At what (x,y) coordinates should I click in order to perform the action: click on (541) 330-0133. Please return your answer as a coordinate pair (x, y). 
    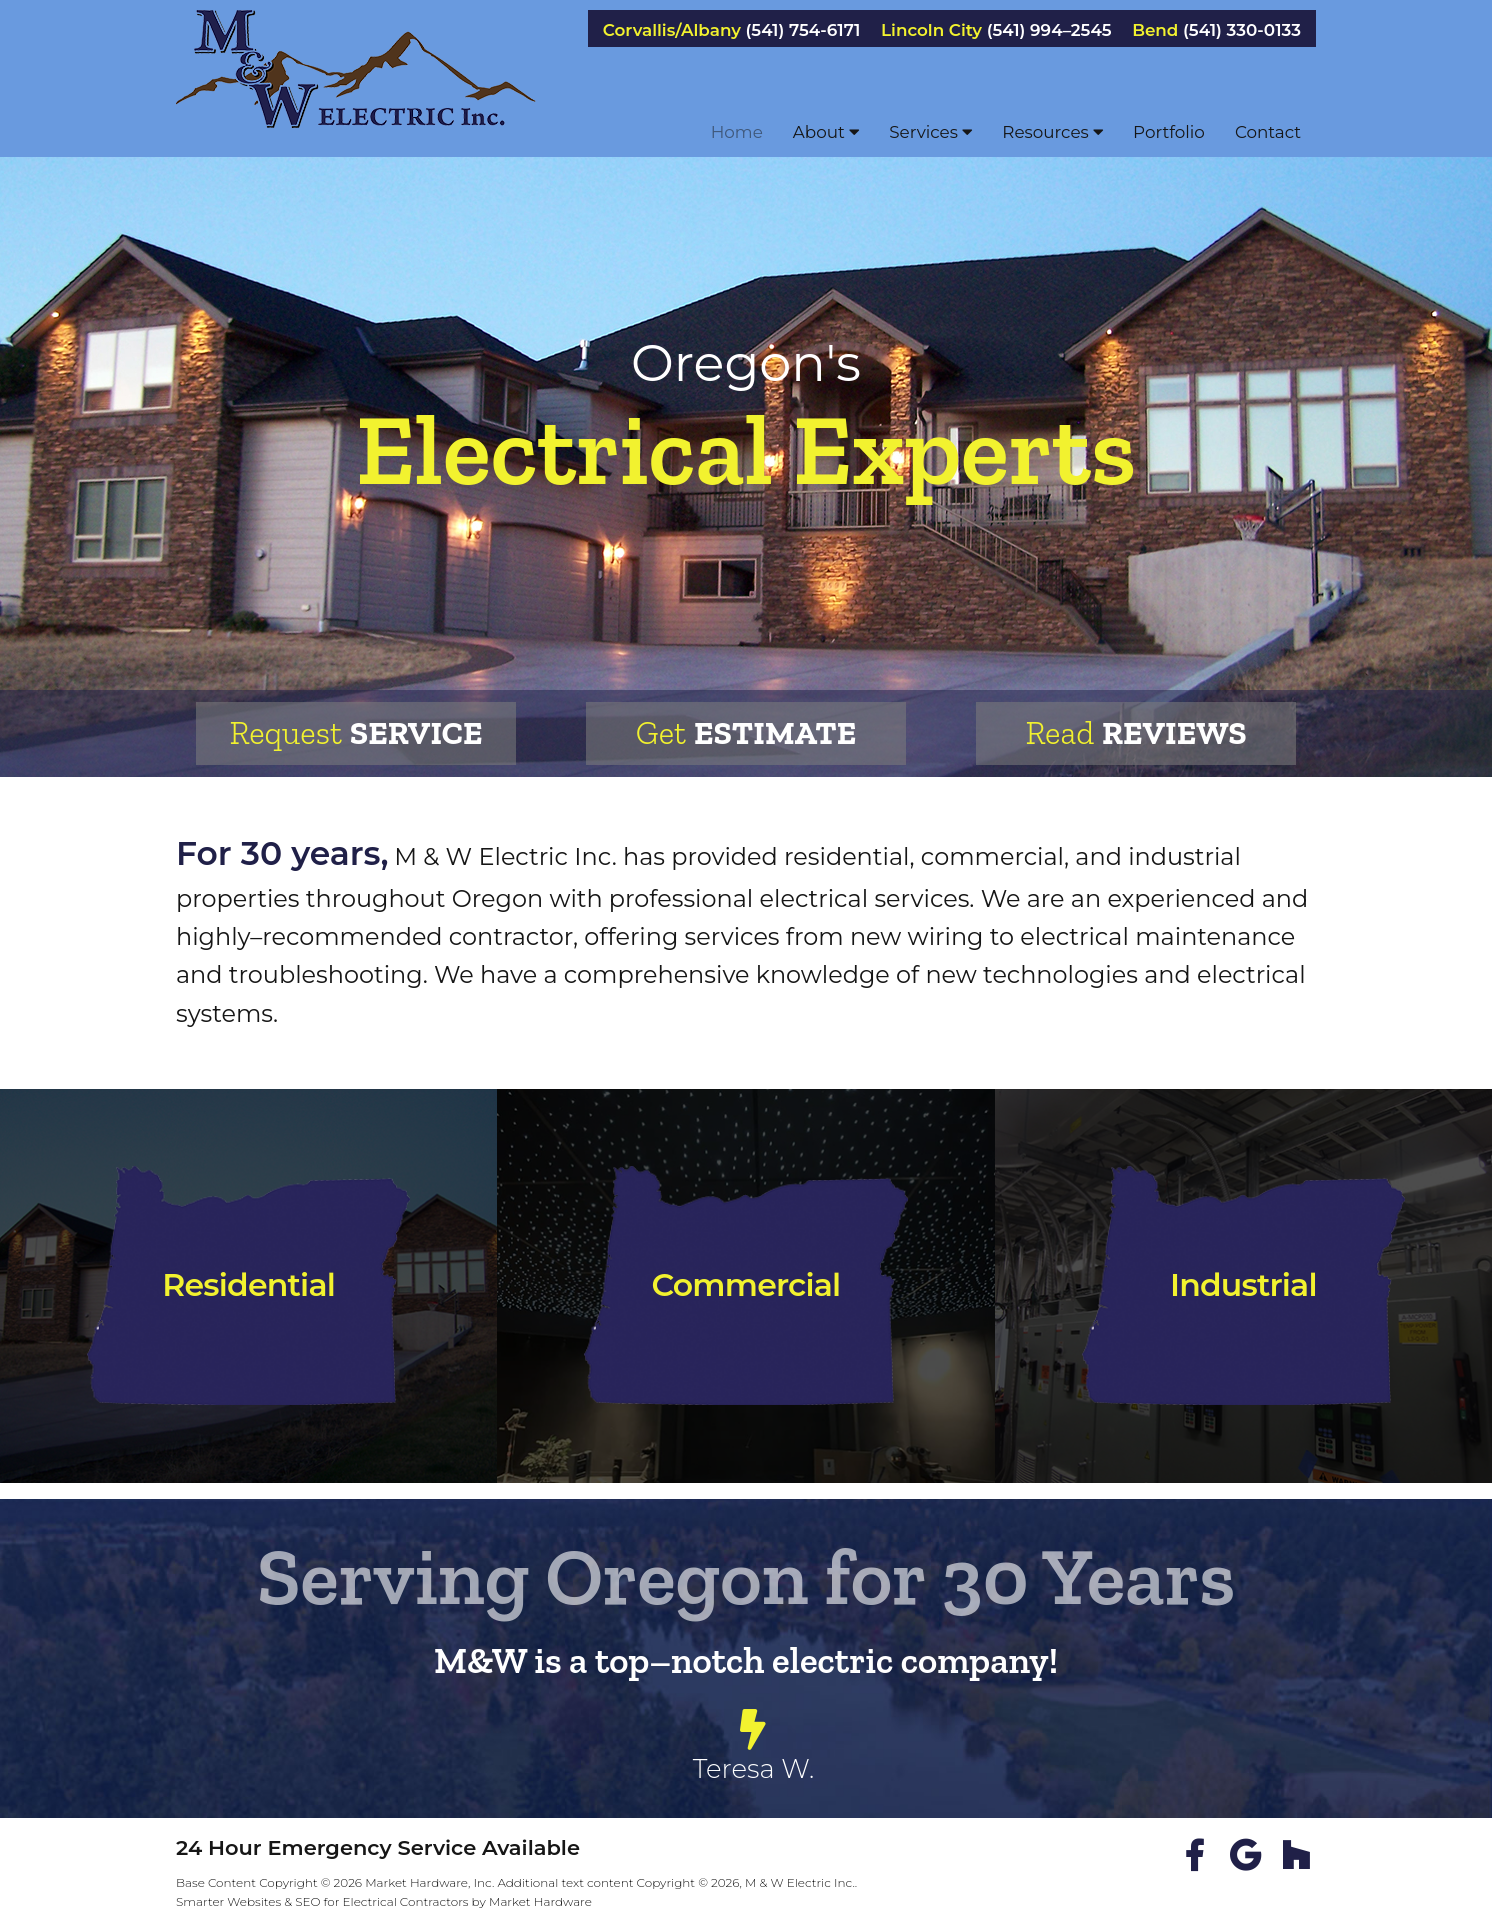
    Looking at the image, I should click on (1242, 30).